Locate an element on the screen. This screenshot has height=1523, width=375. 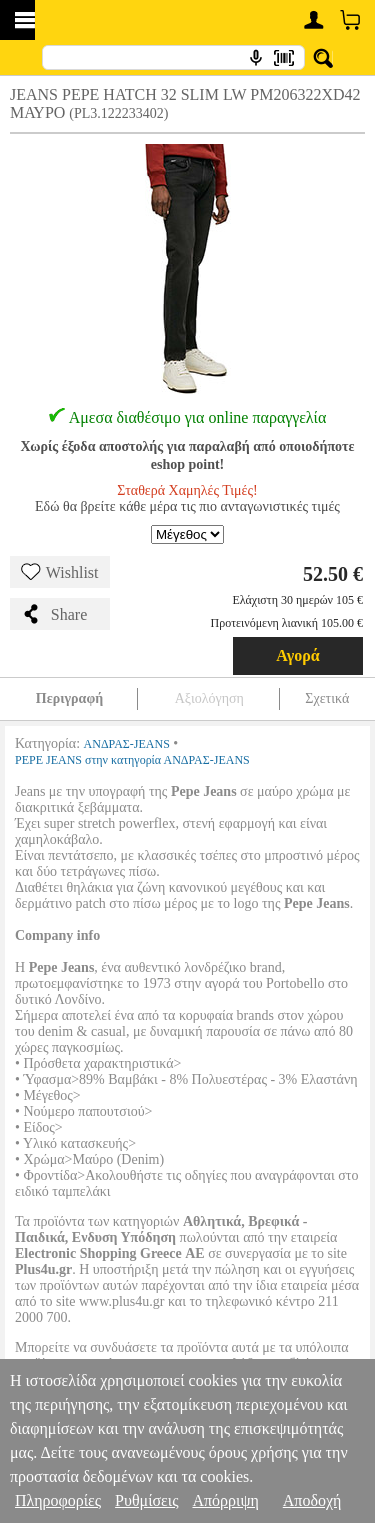
ΑΝΔΡΑΣ-JEANS is located at coordinates (127, 744).